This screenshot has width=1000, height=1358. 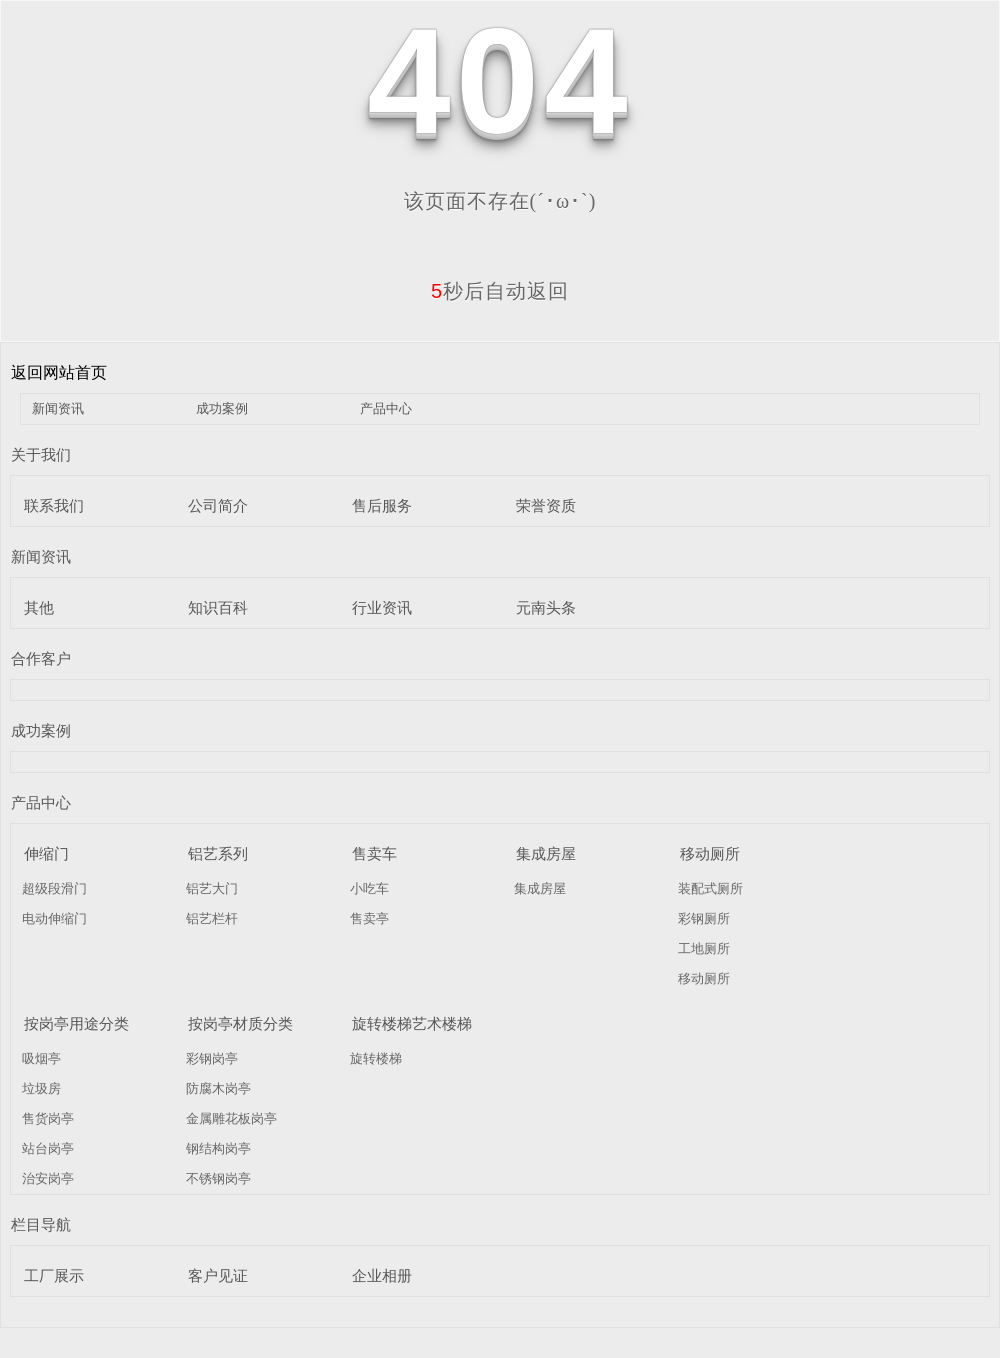 What do you see at coordinates (54, 888) in the screenshot?
I see `超级段滑门` at bounding box center [54, 888].